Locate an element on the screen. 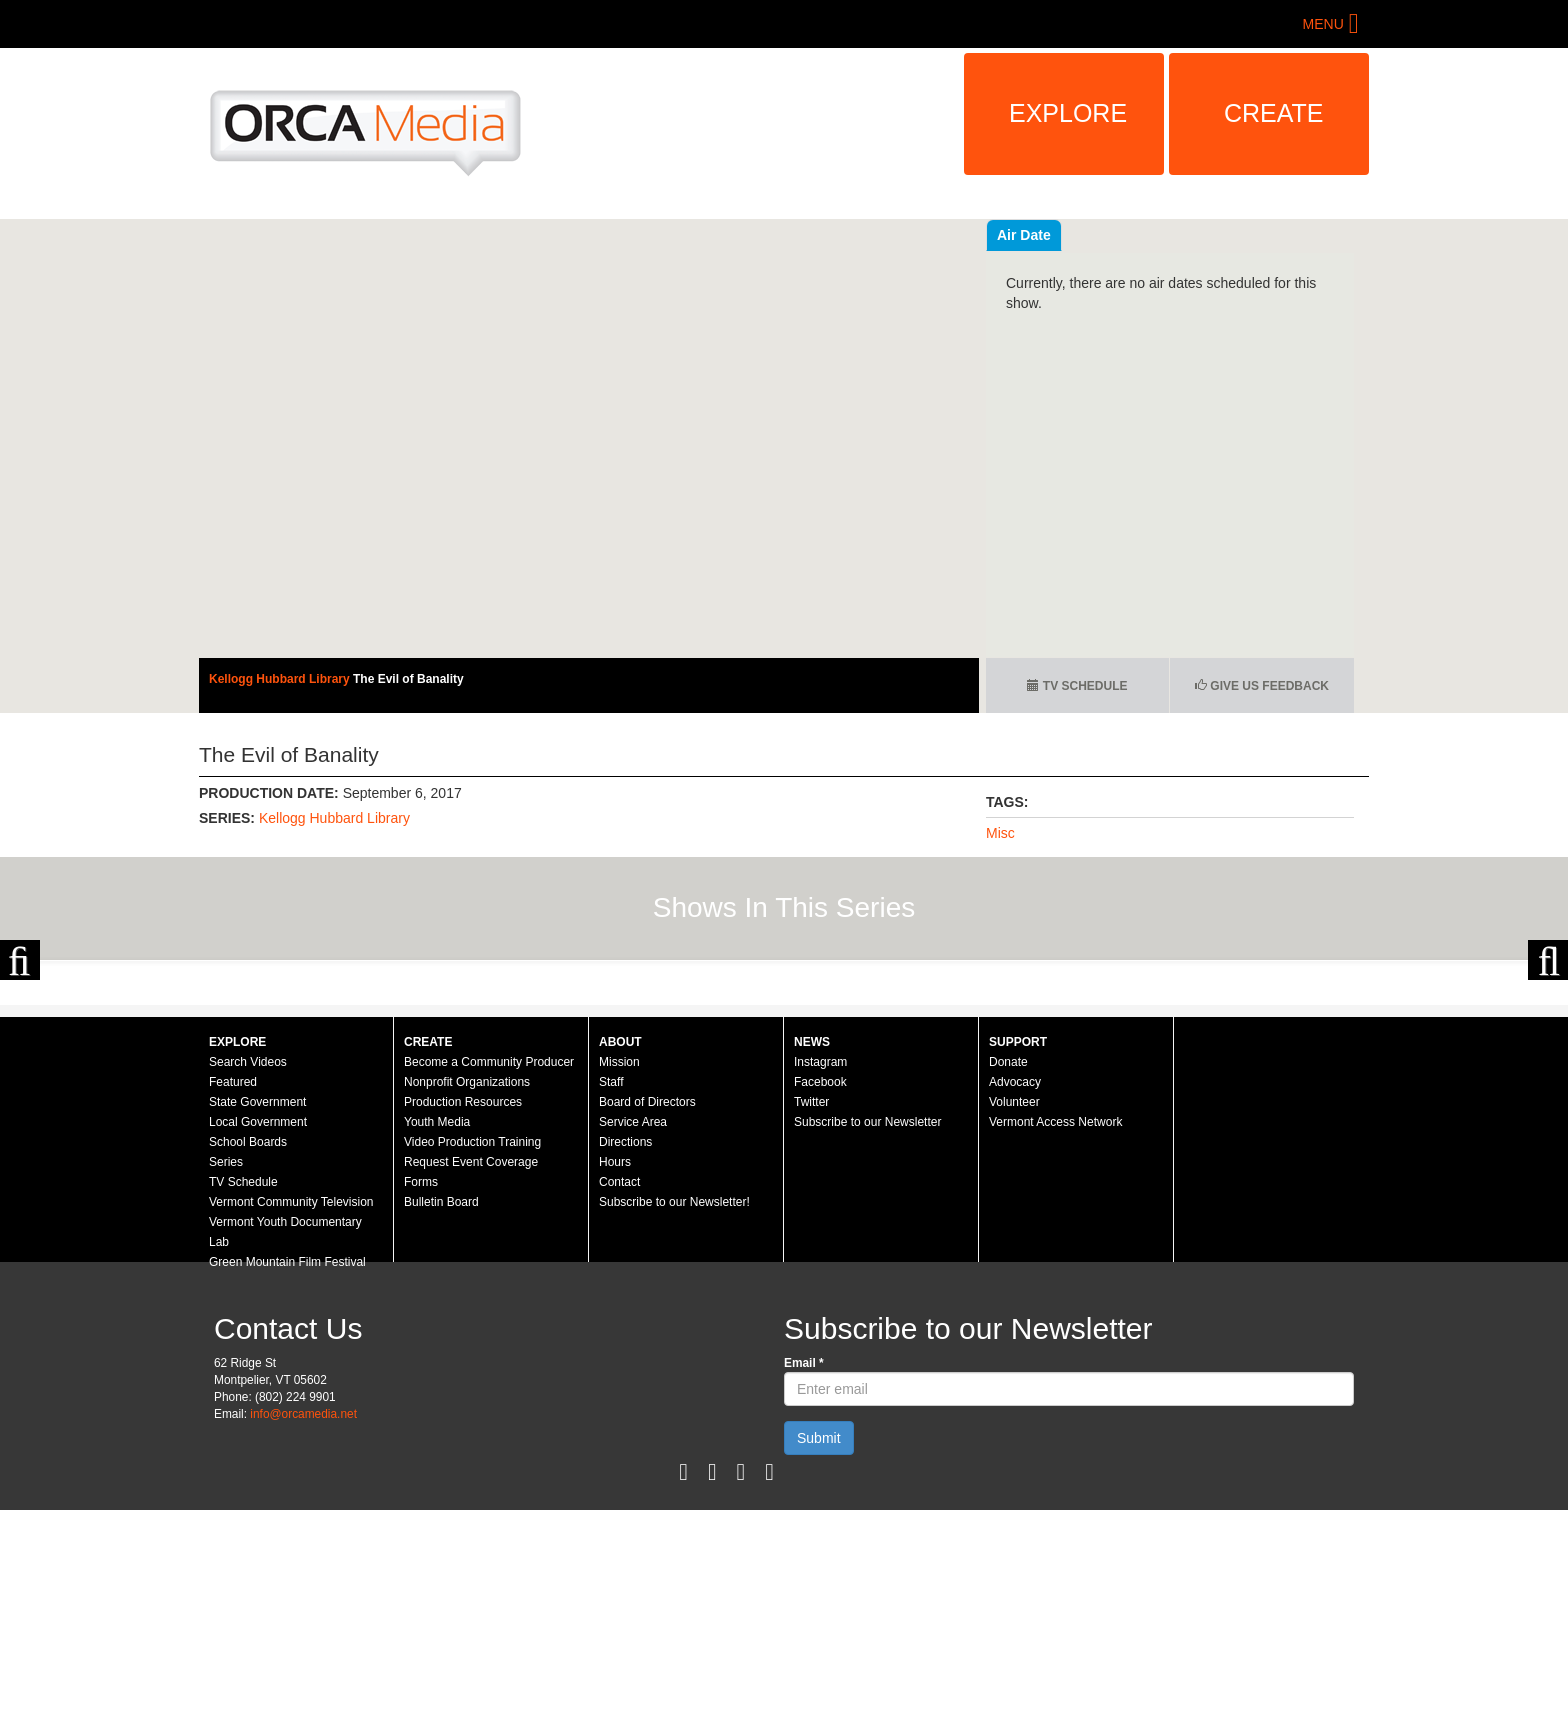 The width and height of the screenshot is (1568, 1730). Previous is located at coordinates (20, 1070).